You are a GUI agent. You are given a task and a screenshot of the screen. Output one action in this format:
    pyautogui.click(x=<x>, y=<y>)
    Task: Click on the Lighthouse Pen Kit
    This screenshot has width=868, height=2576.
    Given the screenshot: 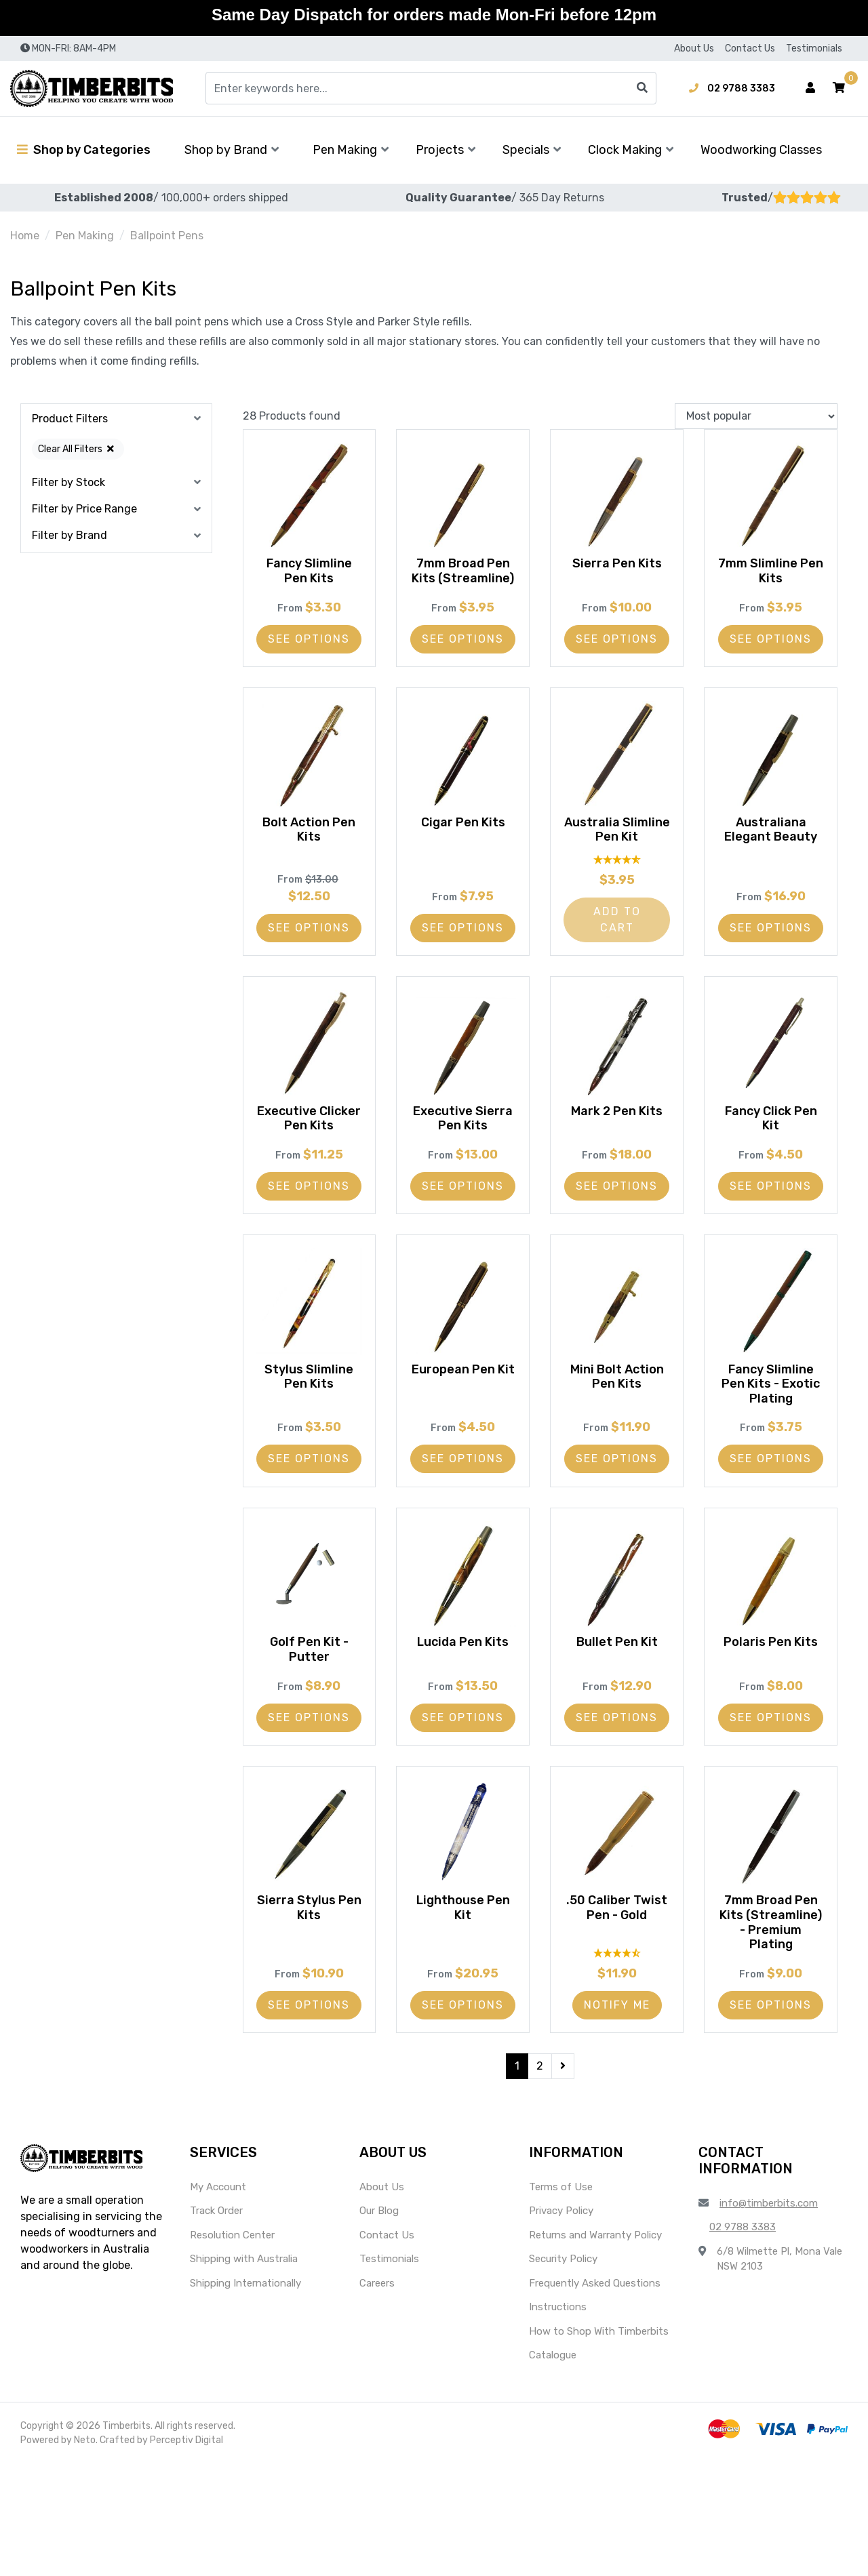 What is the action you would take?
    pyautogui.click(x=463, y=1986)
    